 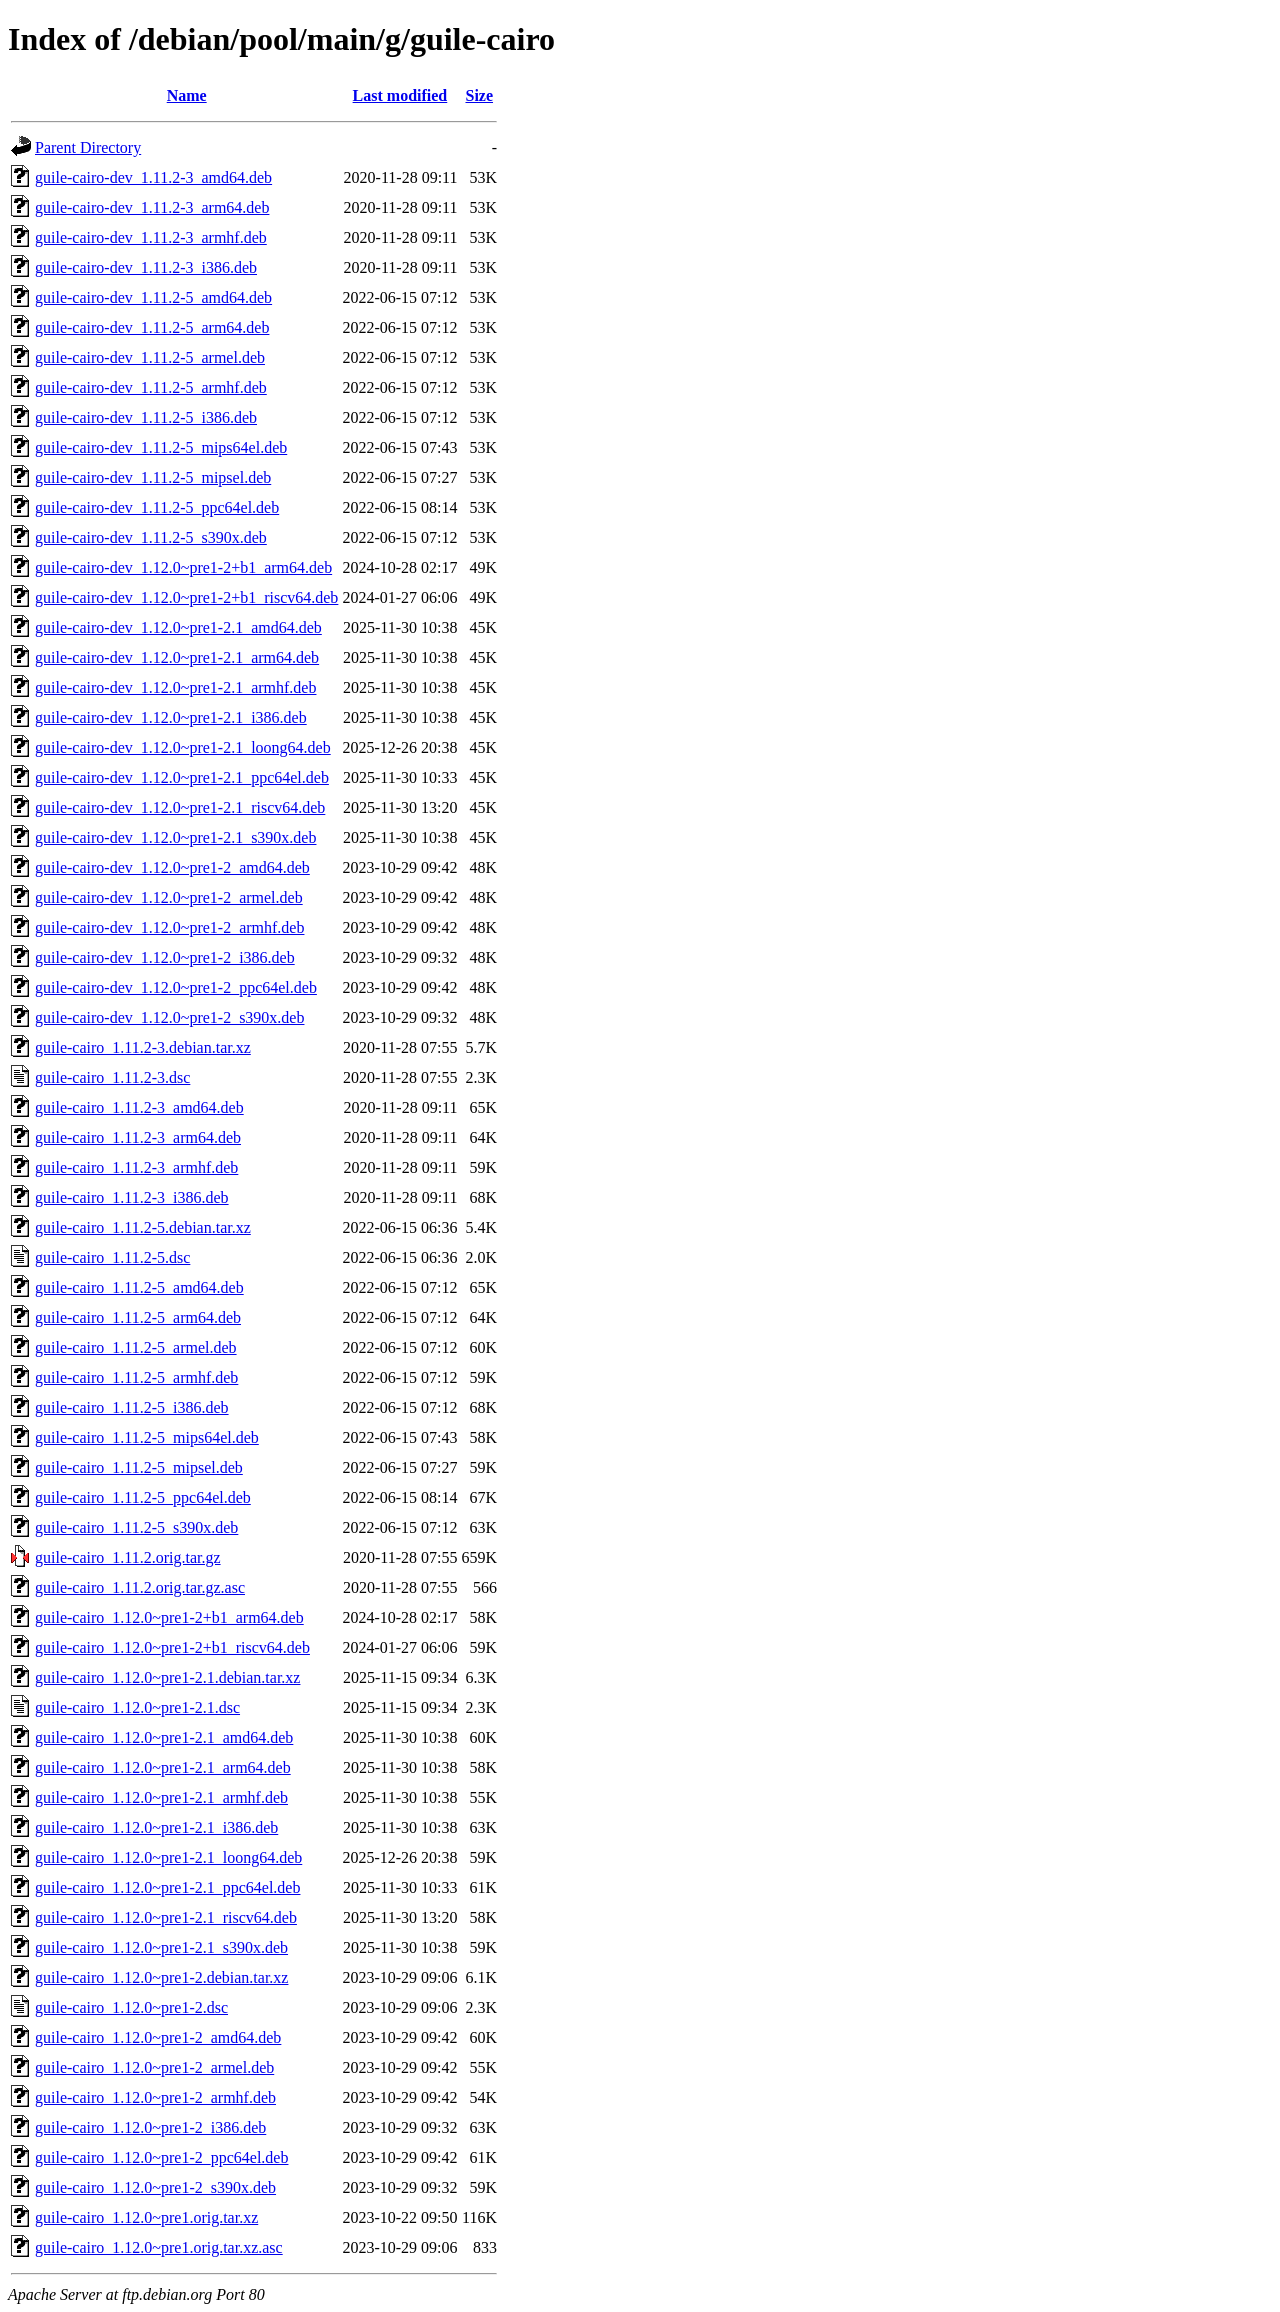 What do you see at coordinates (183, 567) in the screenshot?
I see `guile-cairo-dev_1.12.0~pre1-2+b1_arm64.deb` at bounding box center [183, 567].